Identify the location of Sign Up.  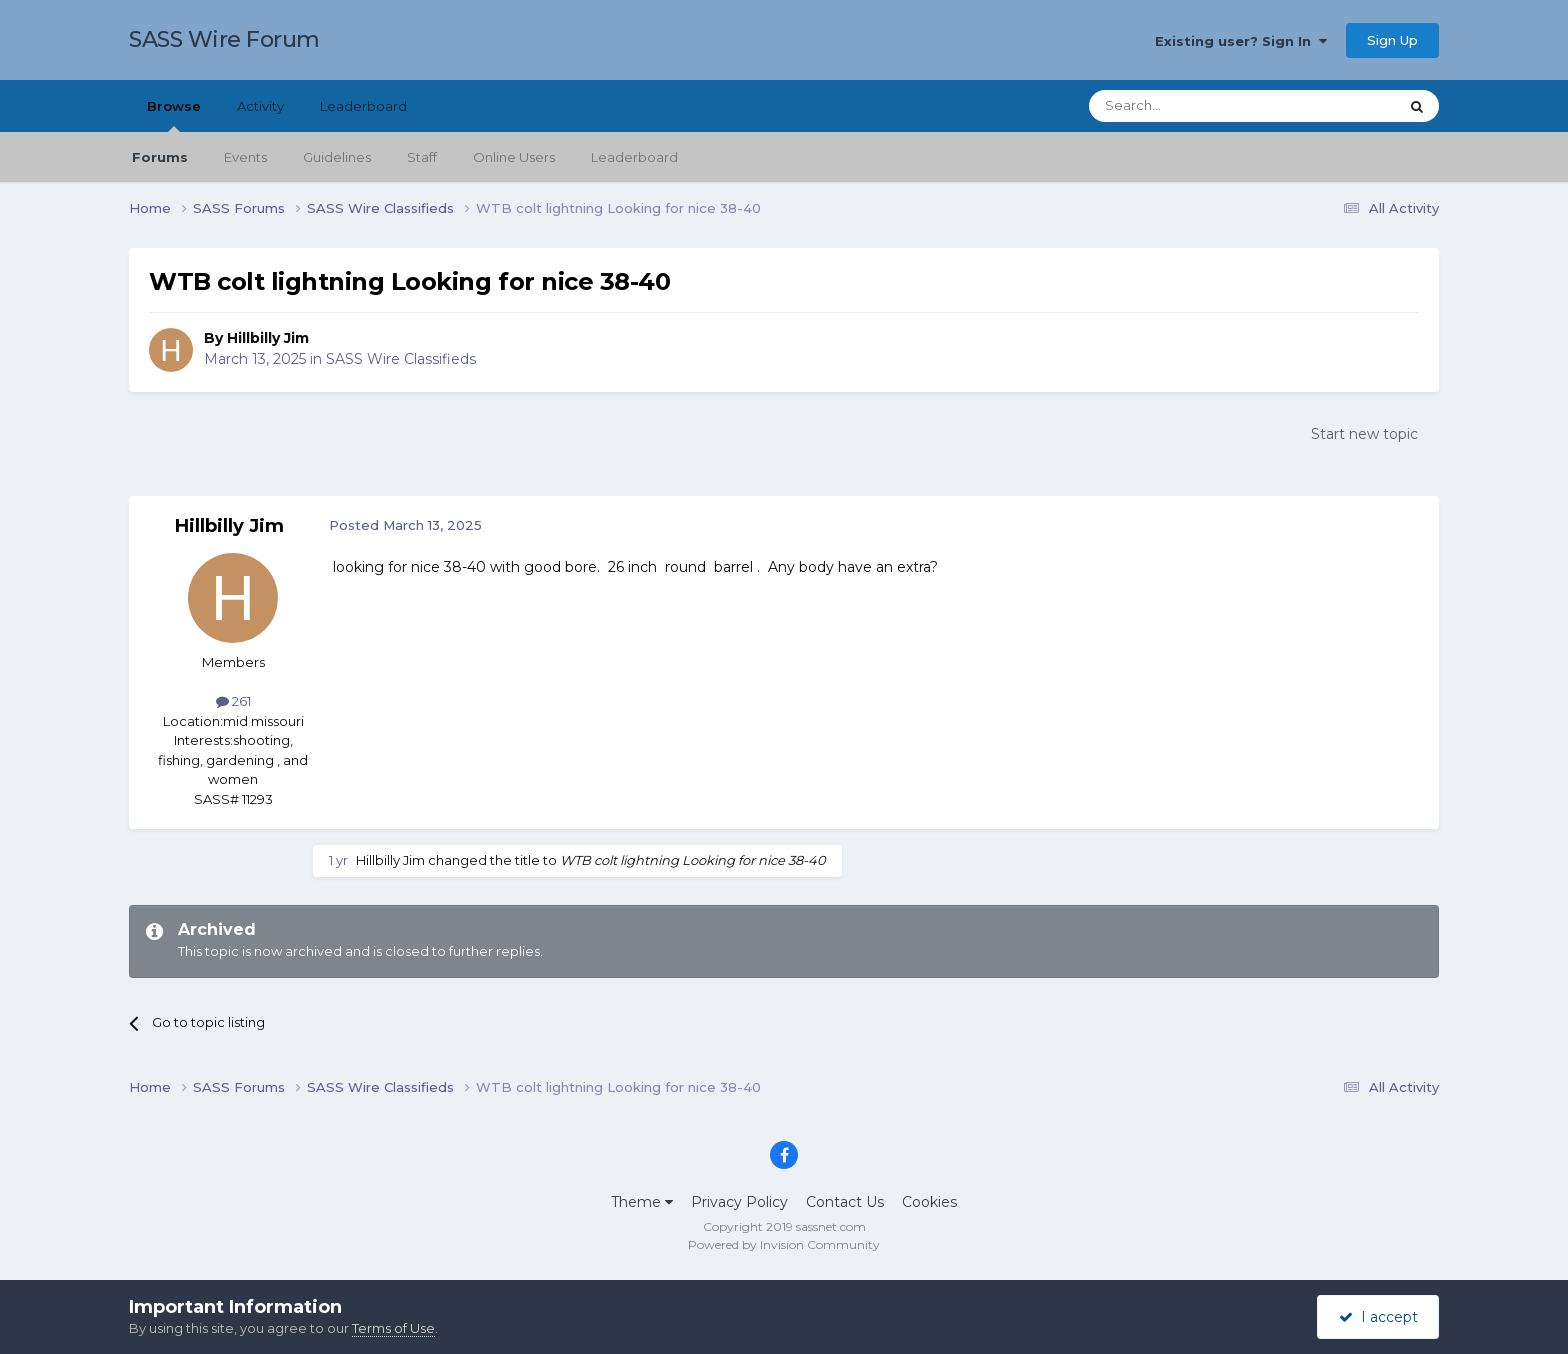
(1392, 40).